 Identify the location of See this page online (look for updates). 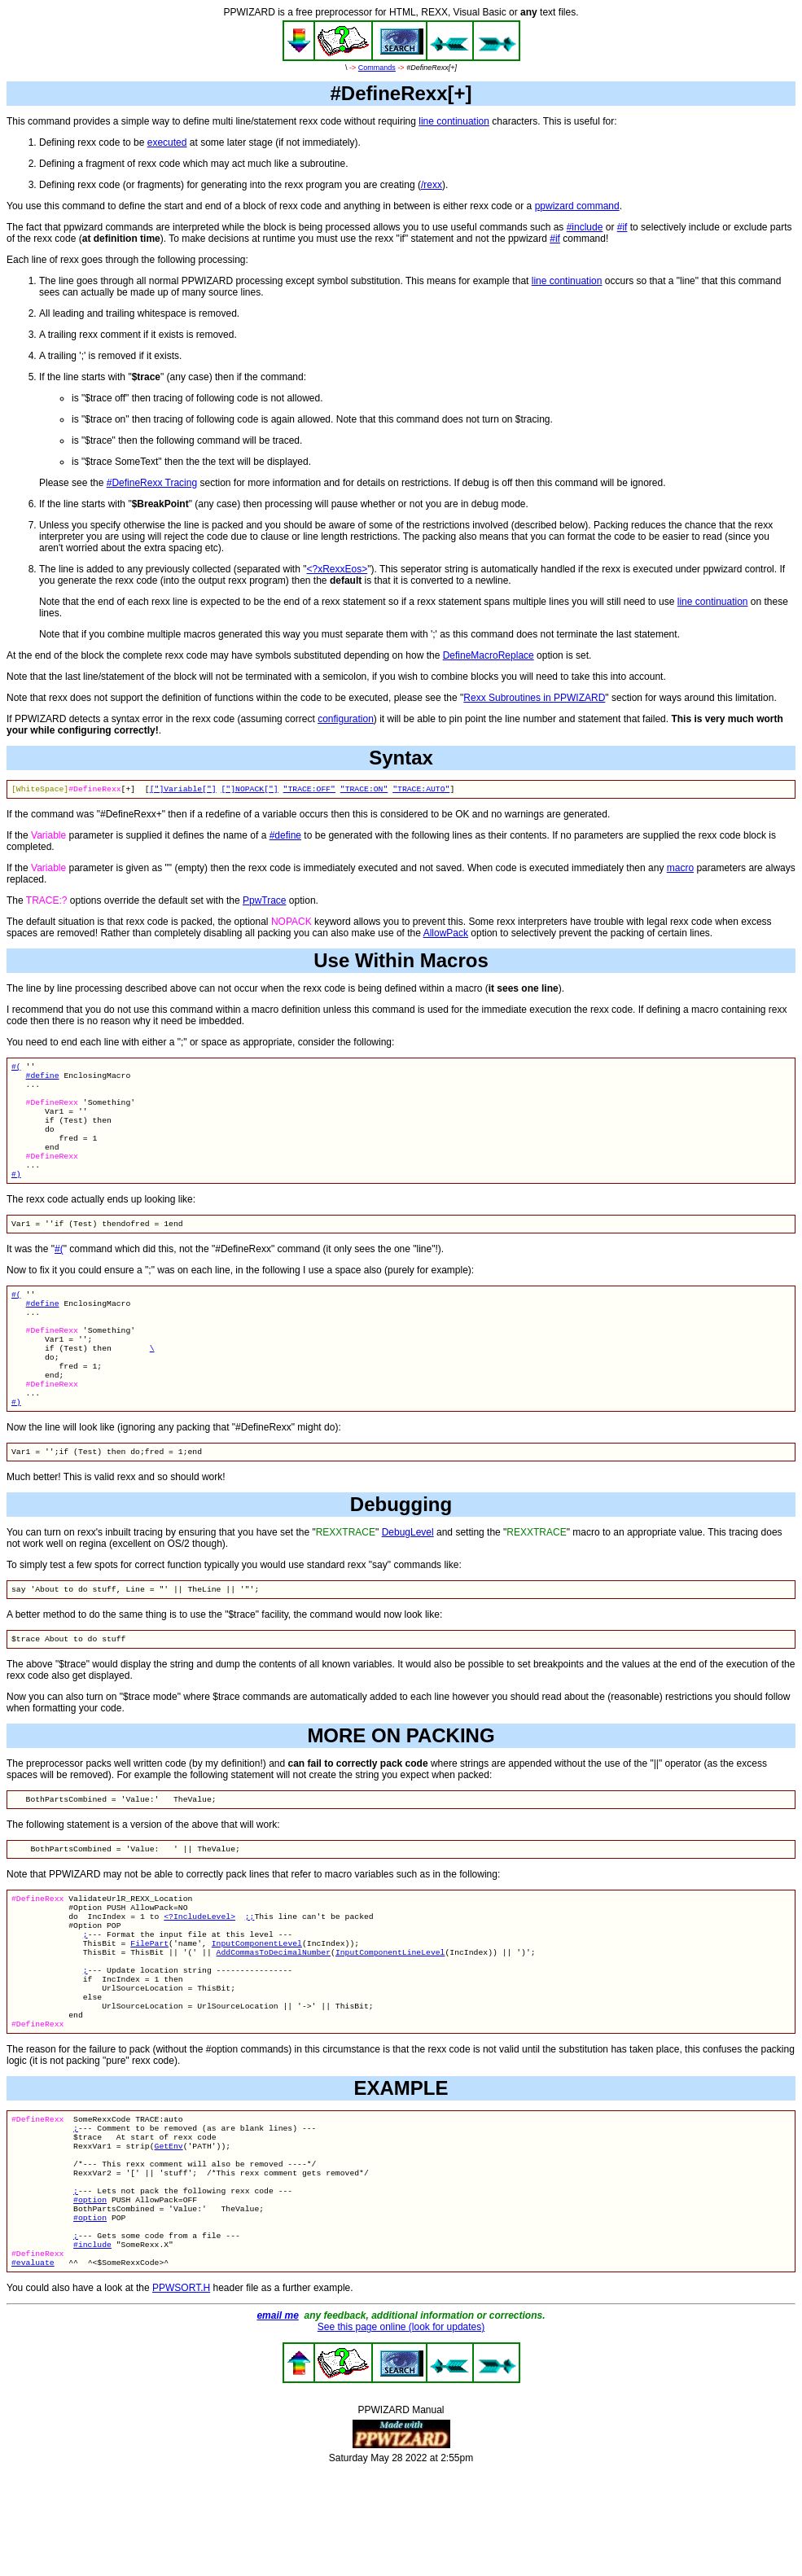
(401, 2432).